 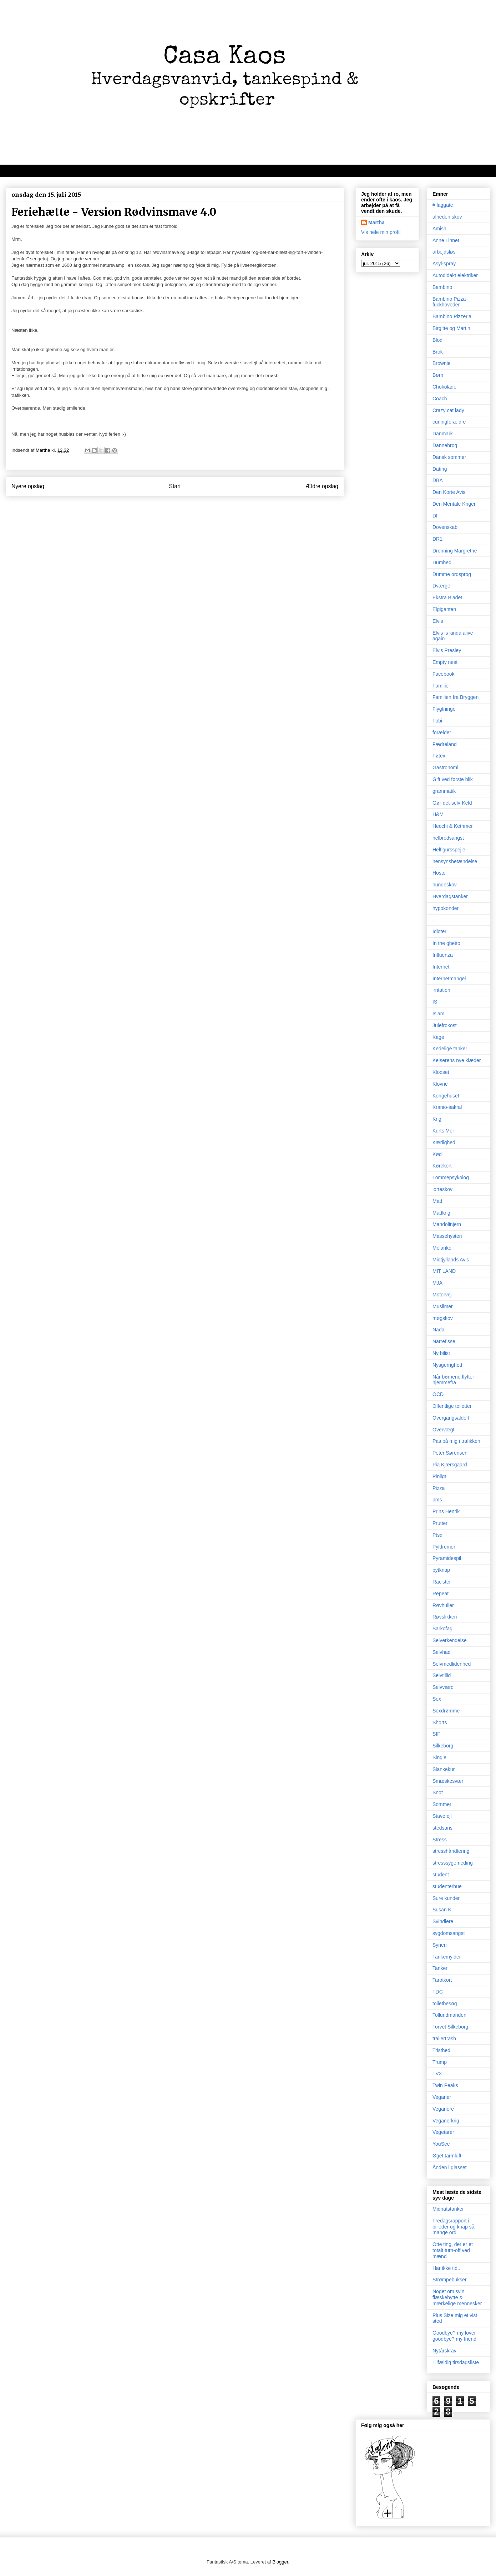 I want to click on lorteskov, so click(x=442, y=1189).